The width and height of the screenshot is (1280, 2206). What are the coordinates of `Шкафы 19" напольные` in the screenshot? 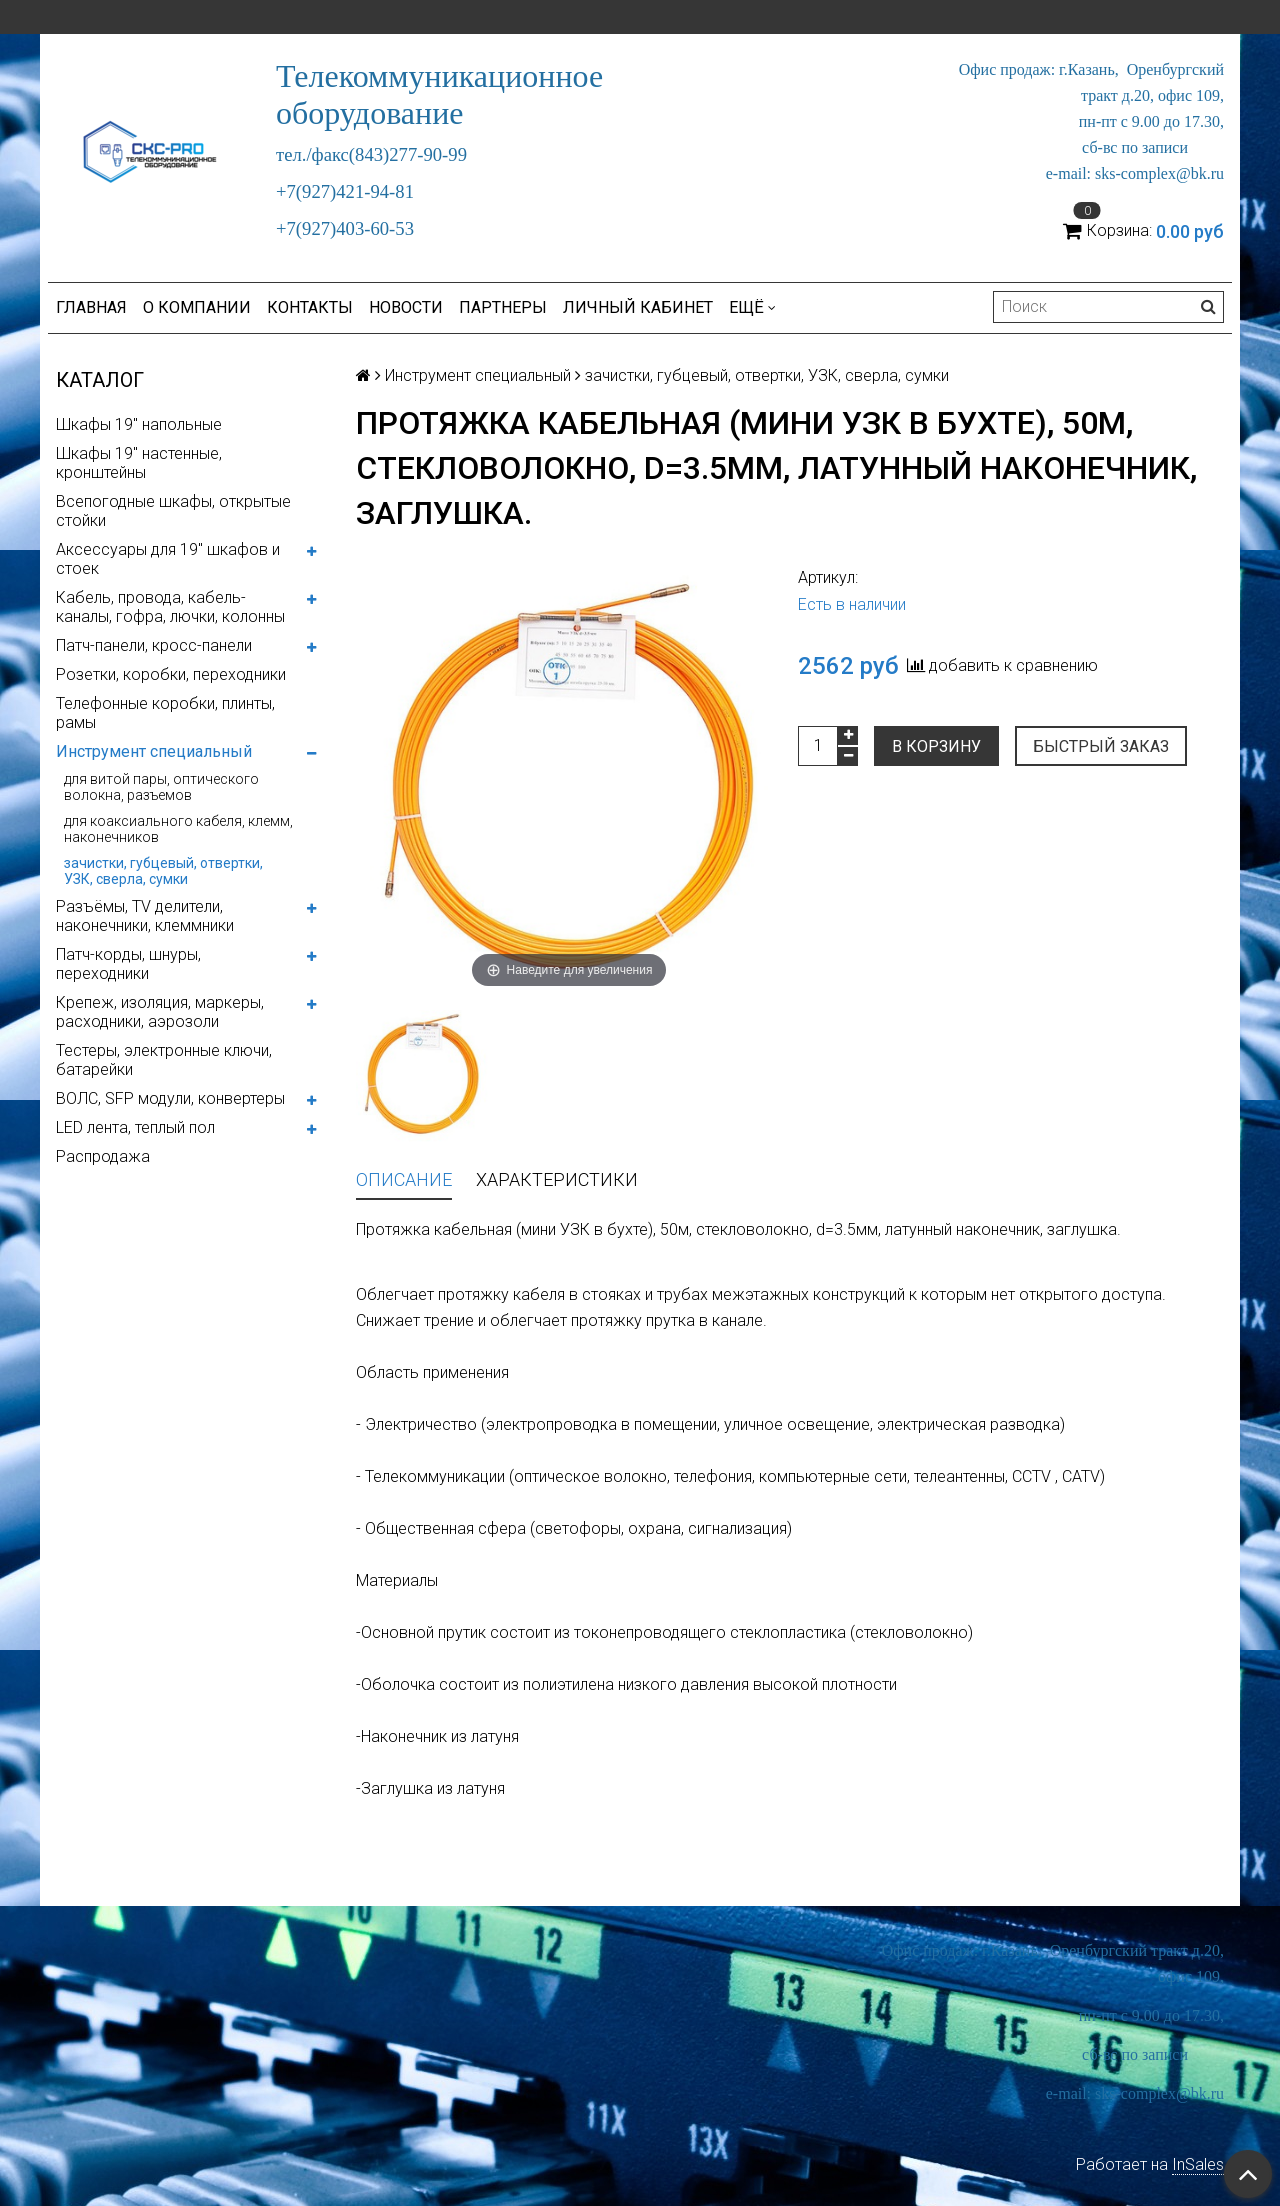 It's located at (139, 424).